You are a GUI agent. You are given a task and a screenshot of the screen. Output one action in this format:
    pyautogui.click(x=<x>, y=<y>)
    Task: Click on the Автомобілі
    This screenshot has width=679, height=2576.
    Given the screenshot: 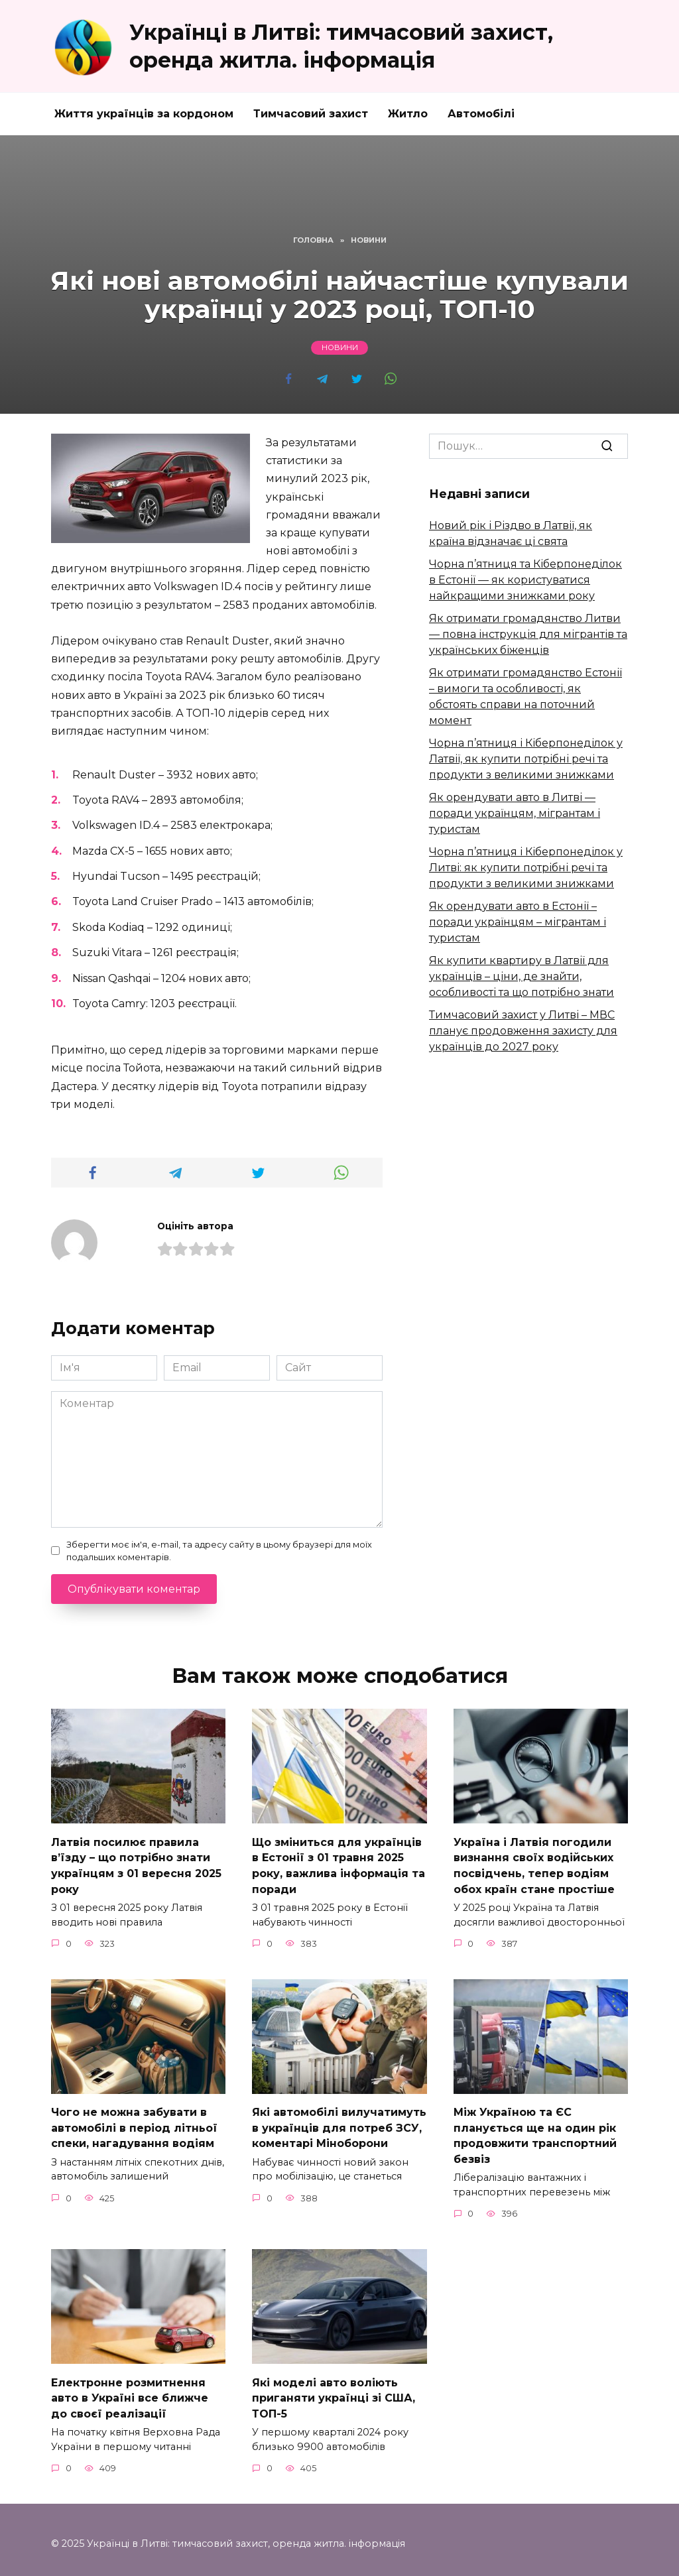 What is the action you would take?
    pyautogui.click(x=481, y=113)
    